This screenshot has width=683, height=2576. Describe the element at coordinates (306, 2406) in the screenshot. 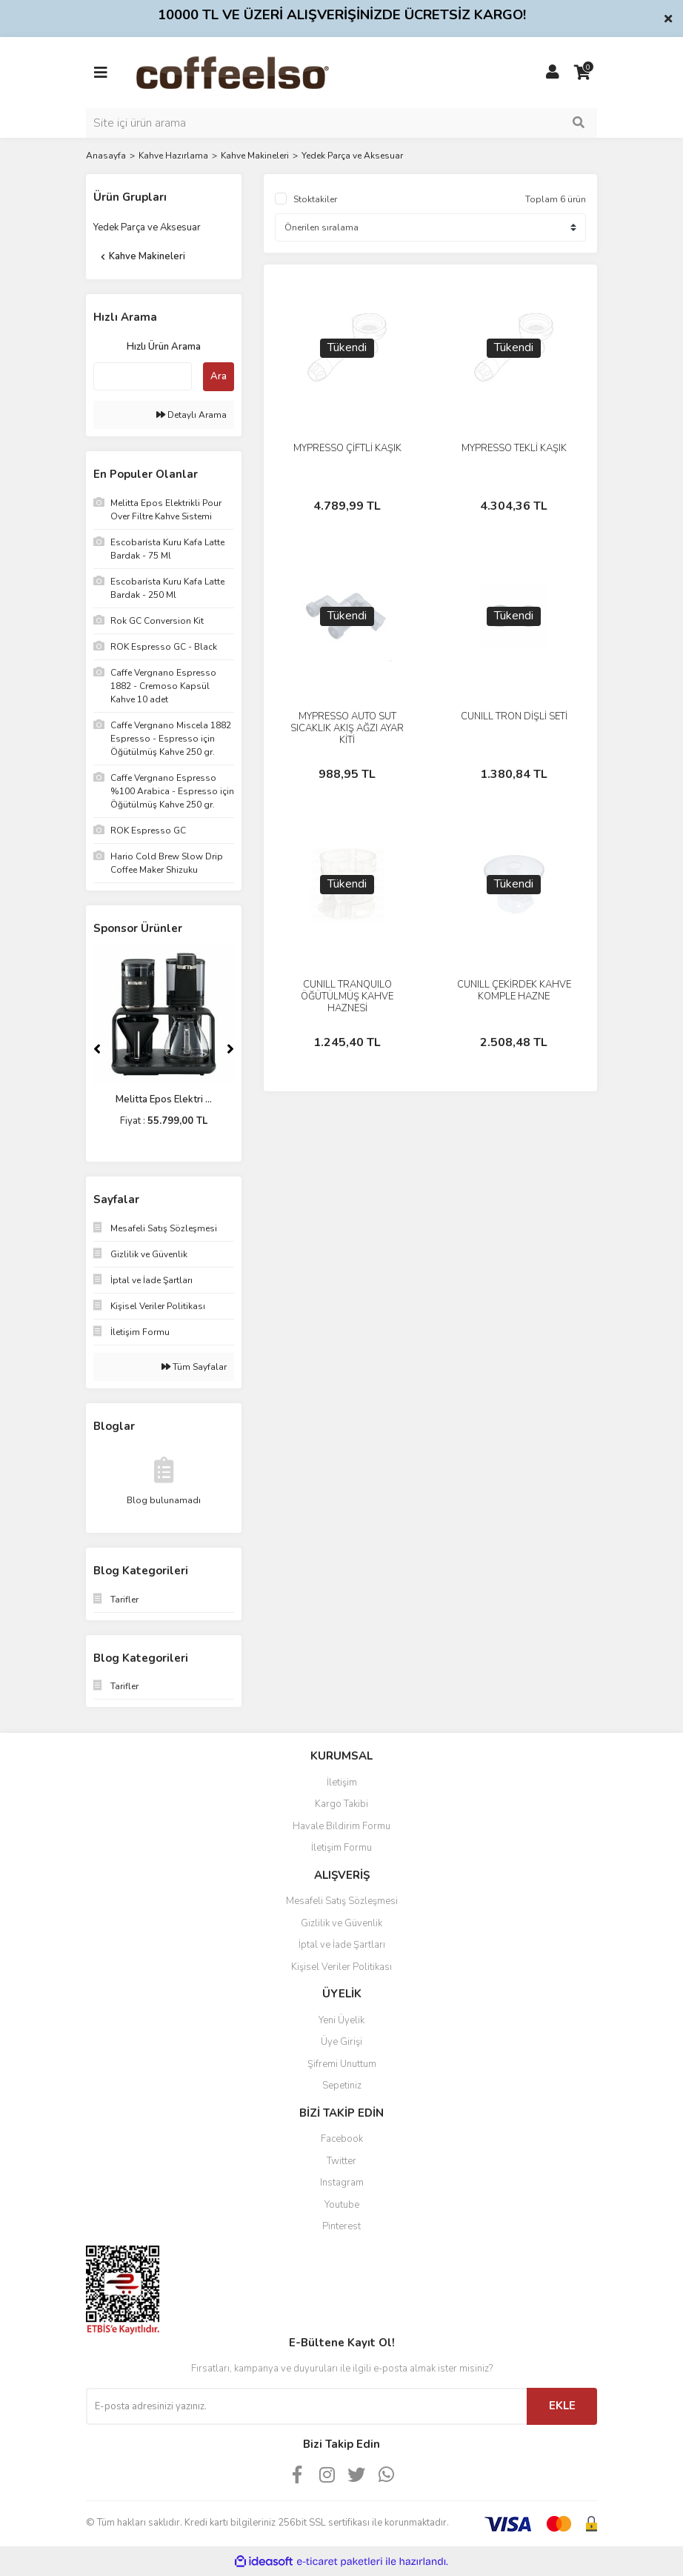

I see `[Newsletter Email]` at that location.